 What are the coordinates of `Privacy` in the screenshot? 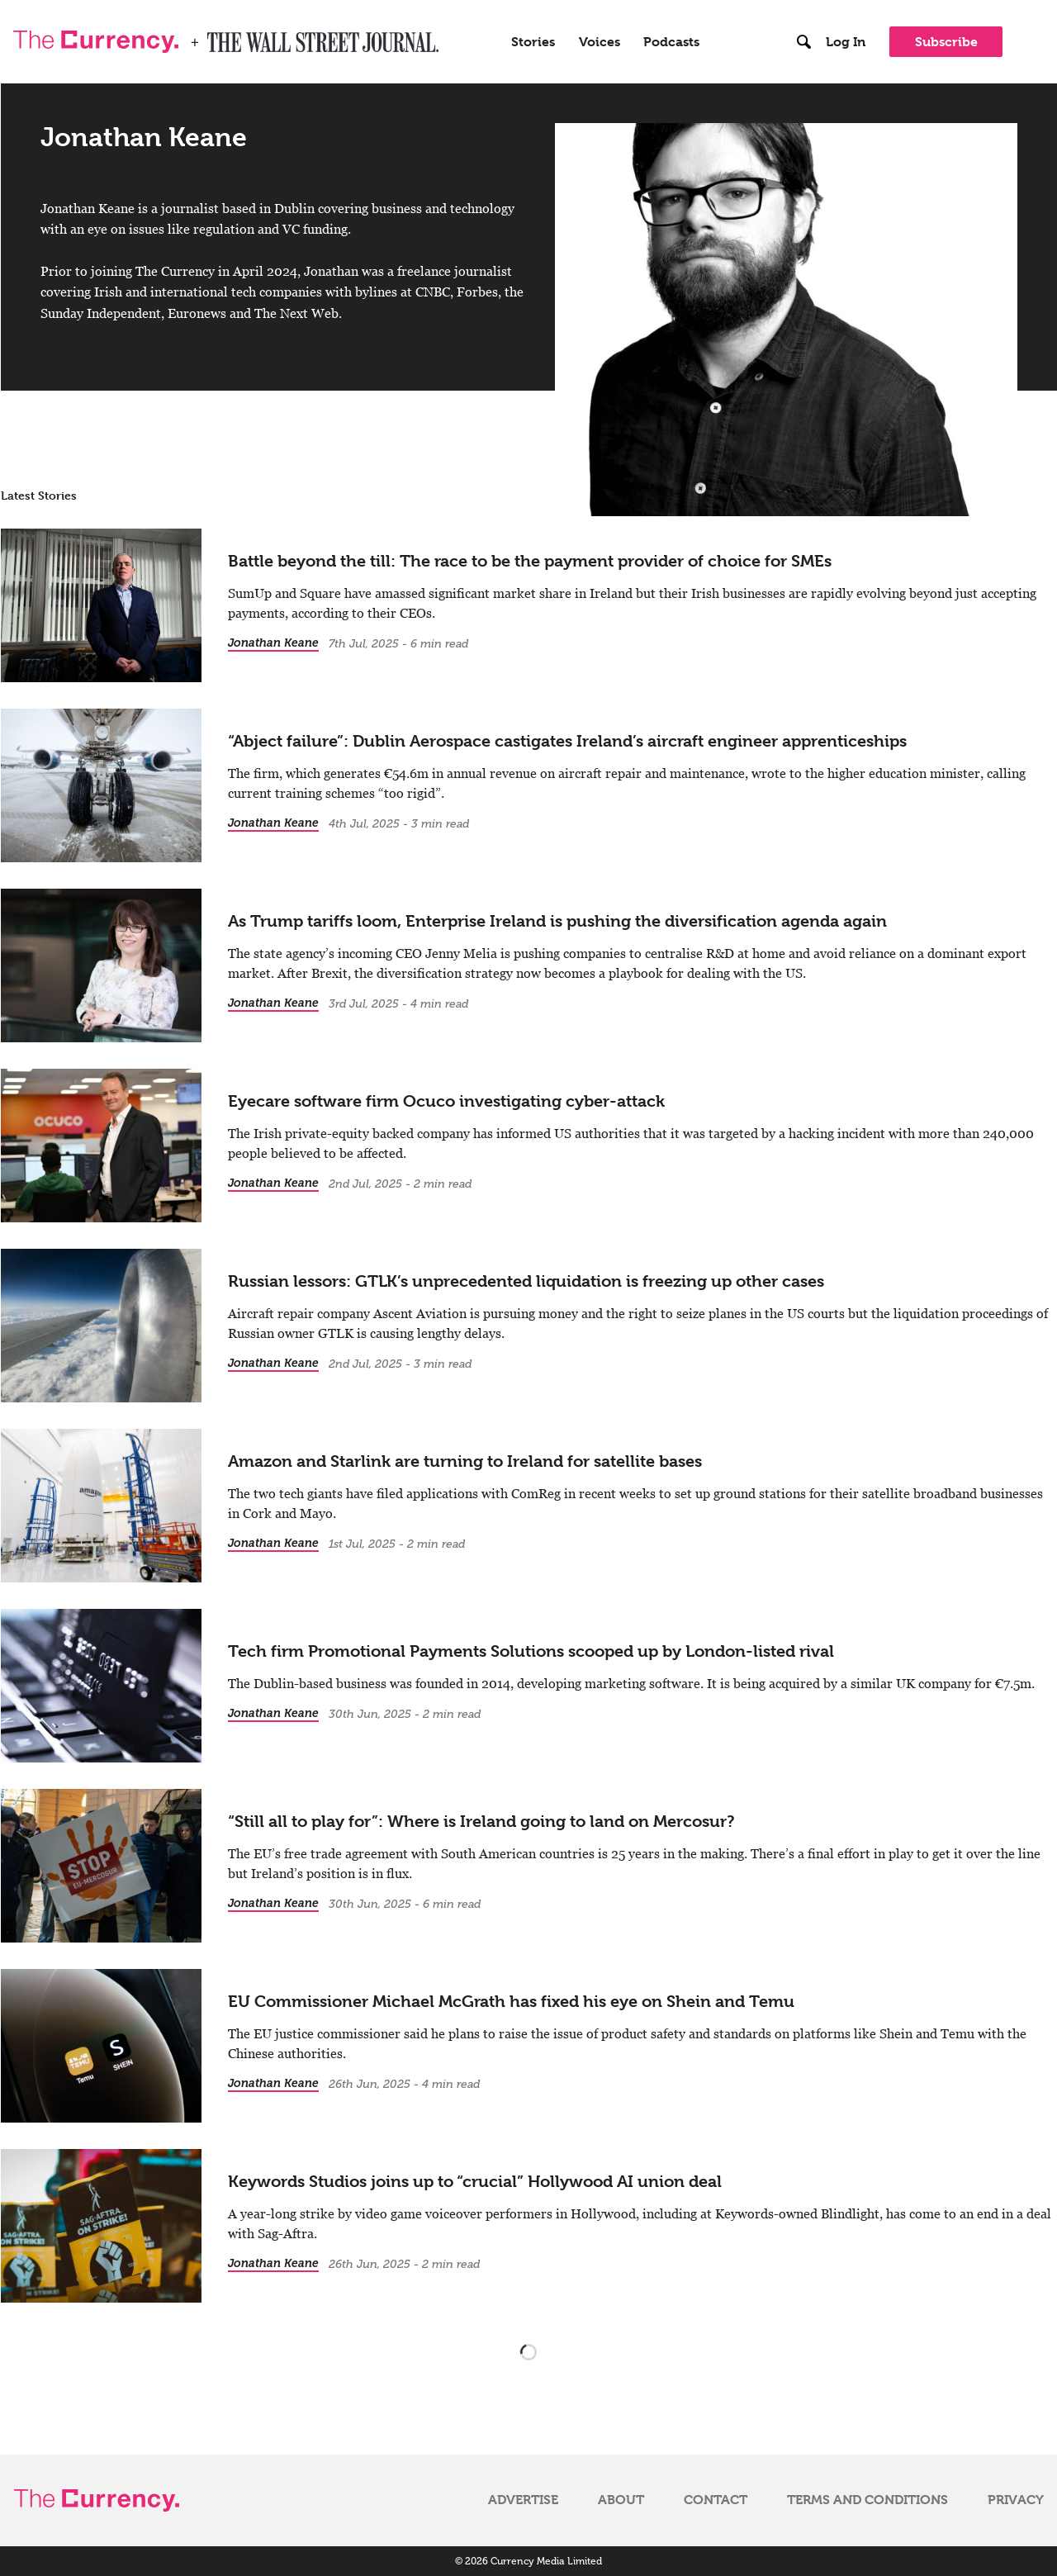 It's located at (1016, 2499).